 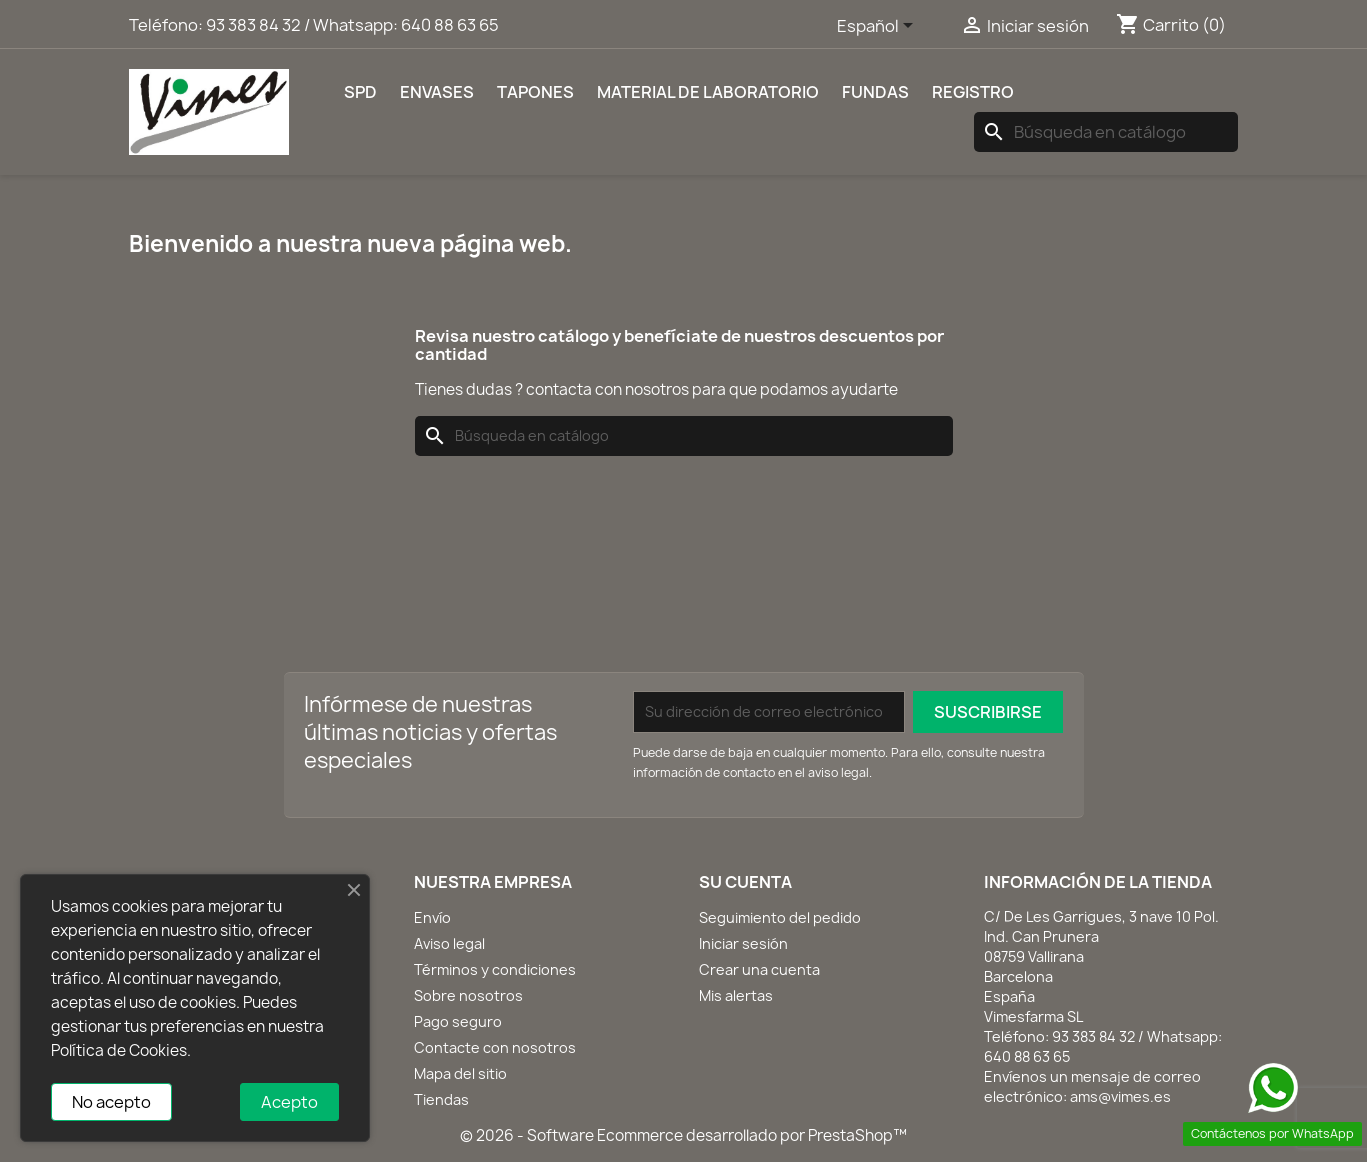 What do you see at coordinates (289, 1102) in the screenshot?
I see `Acepto` at bounding box center [289, 1102].